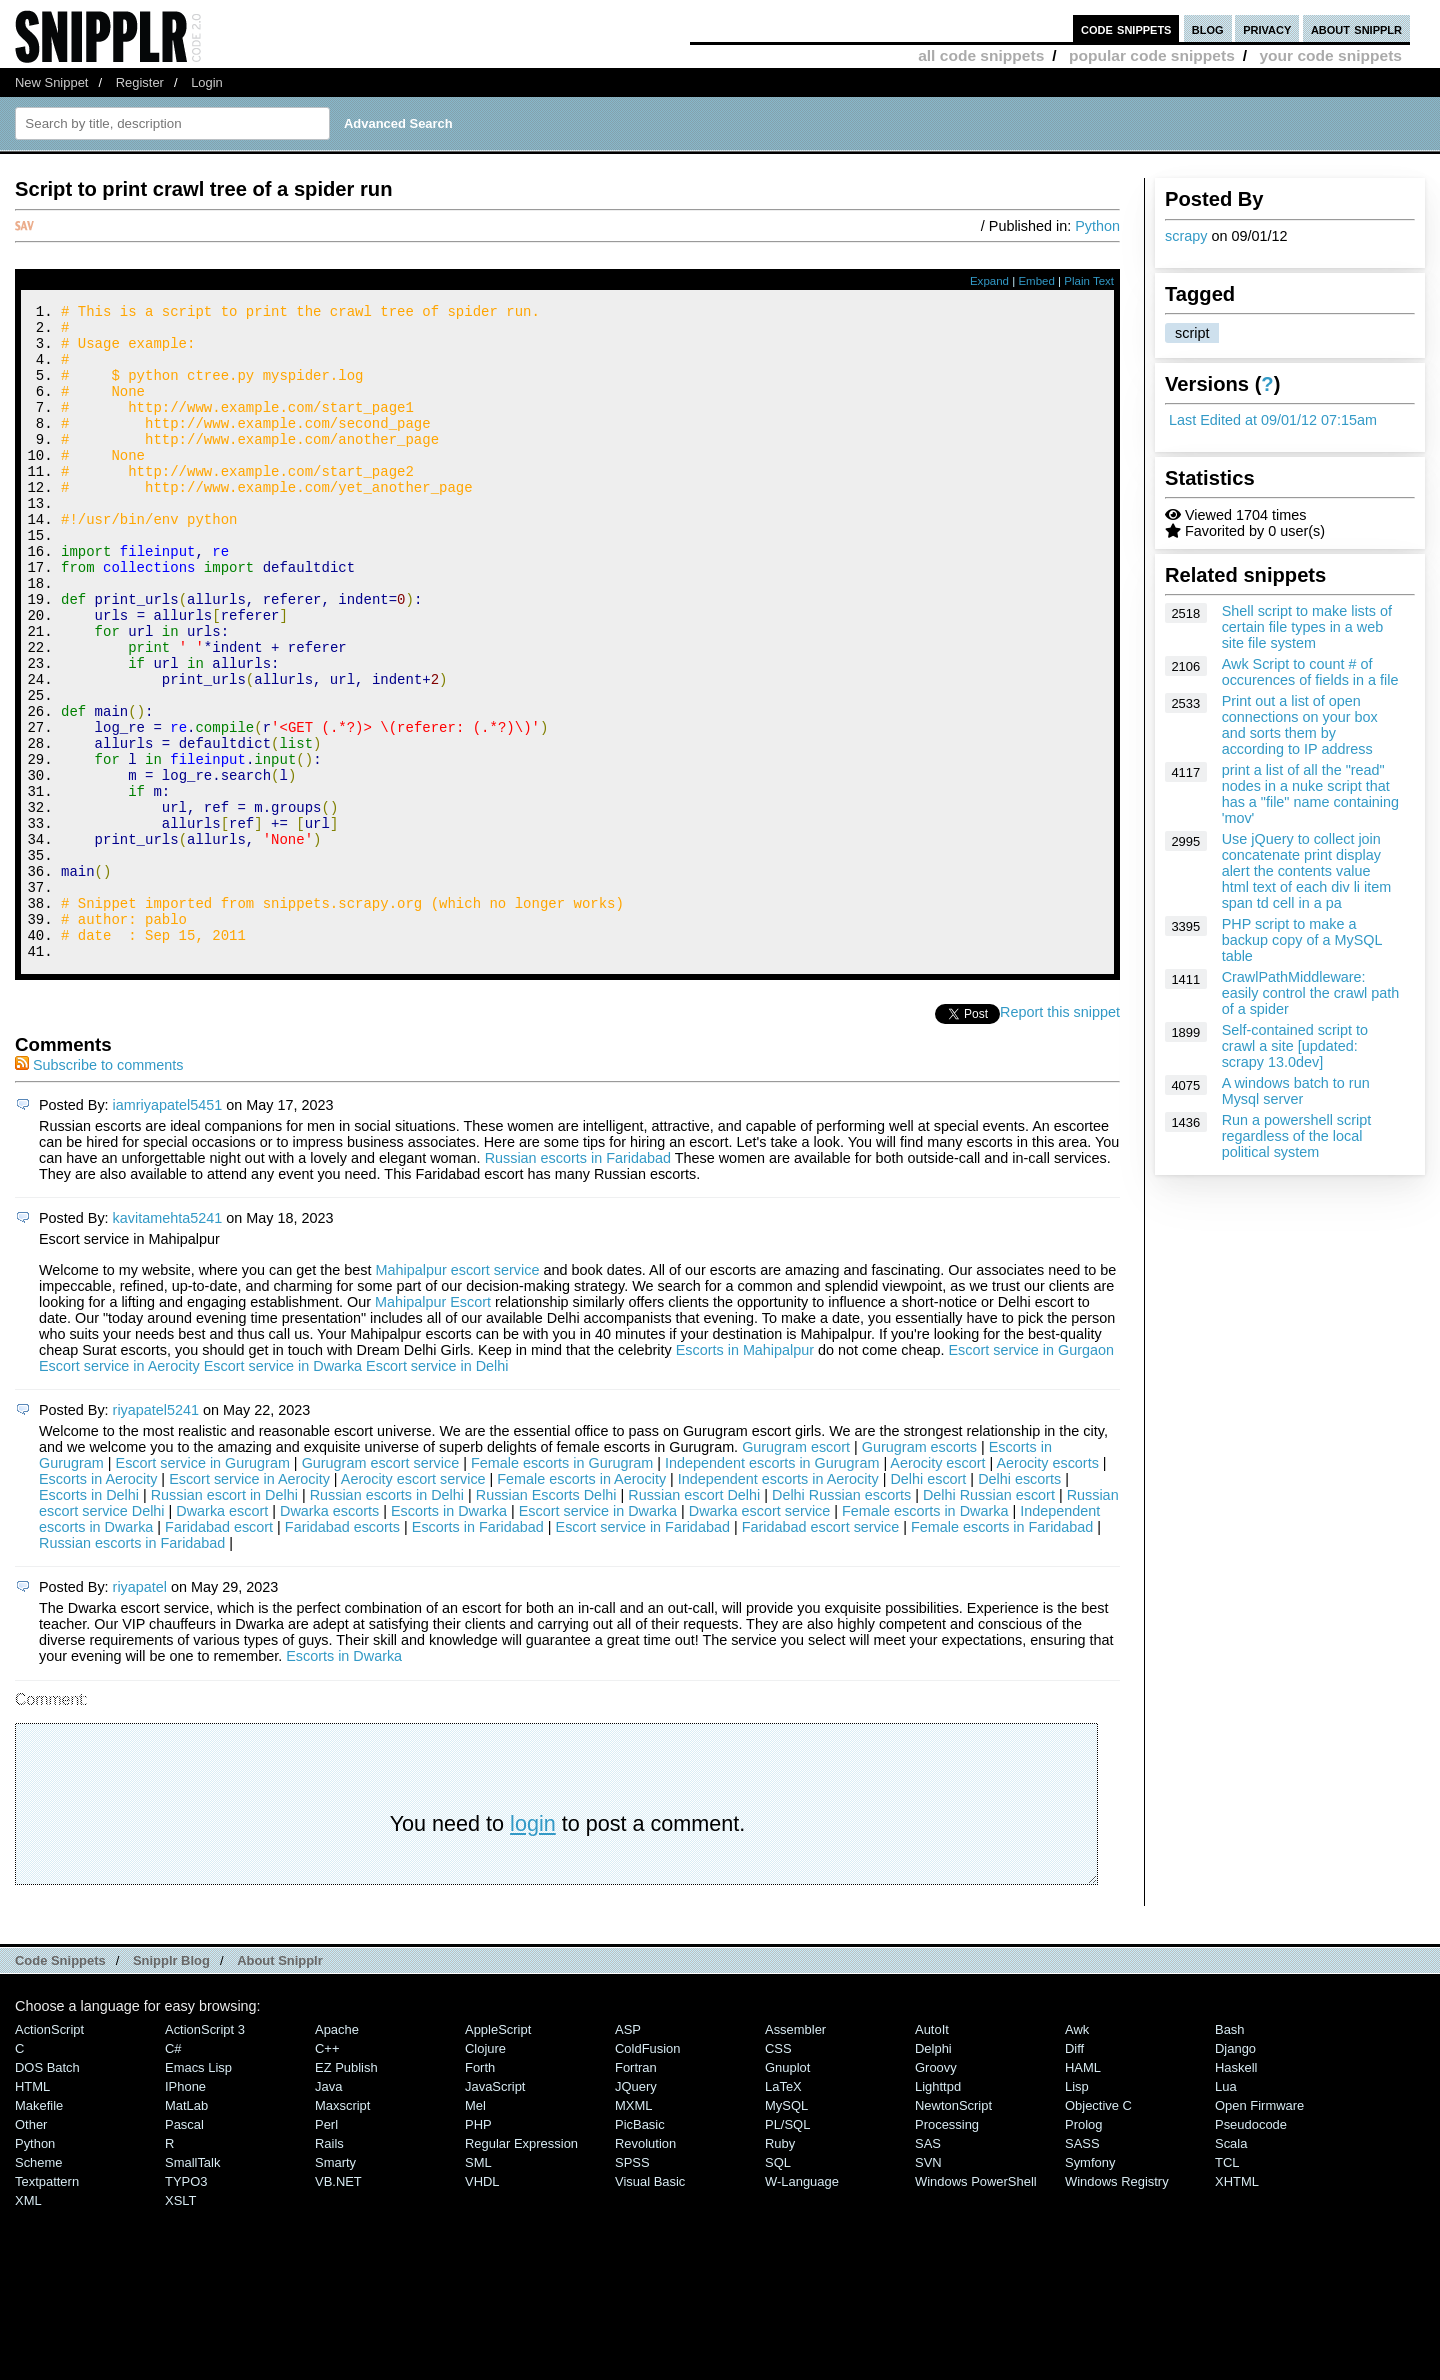 The height and width of the screenshot is (2380, 1440). What do you see at coordinates (1077, 2152) in the screenshot?
I see `Awk` at bounding box center [1077, 2152].